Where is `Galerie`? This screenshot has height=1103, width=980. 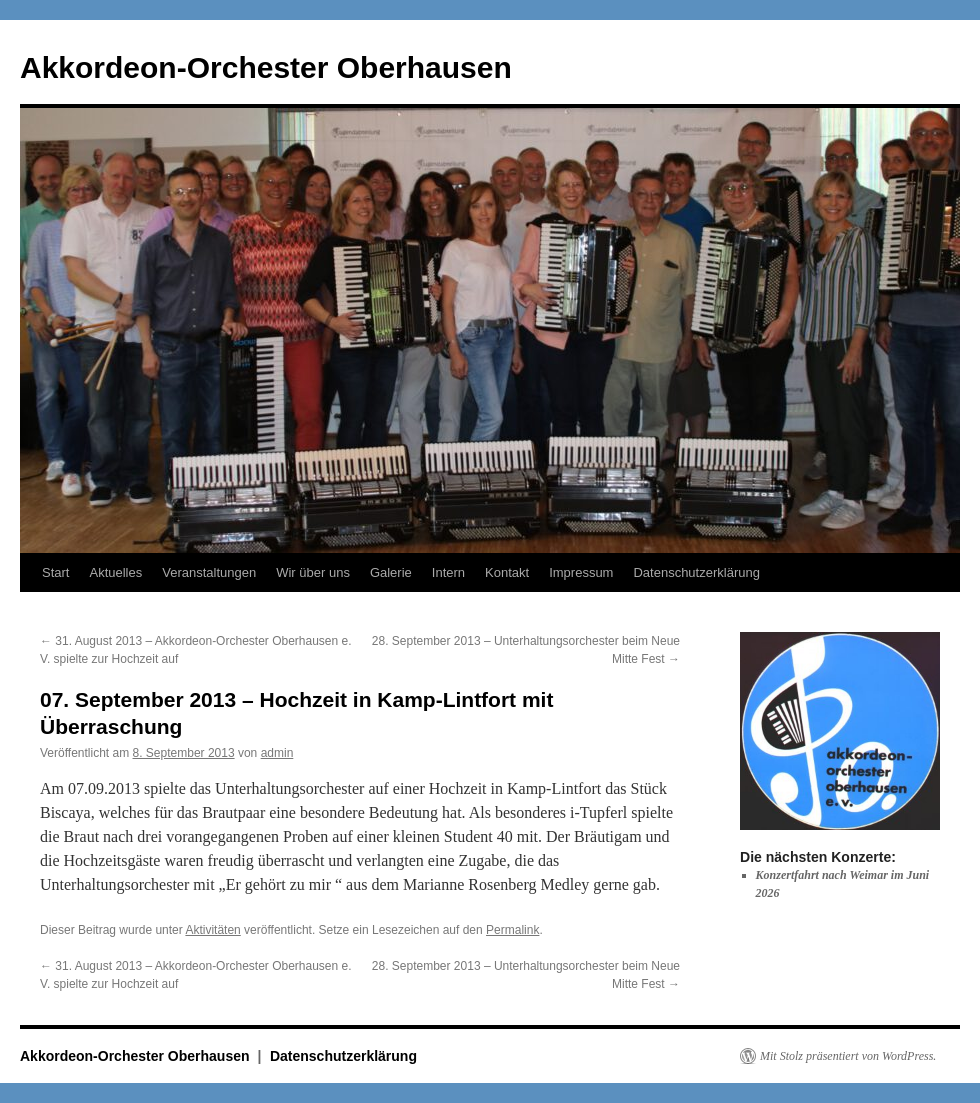 Galerie is located at coordinates (391, 572).